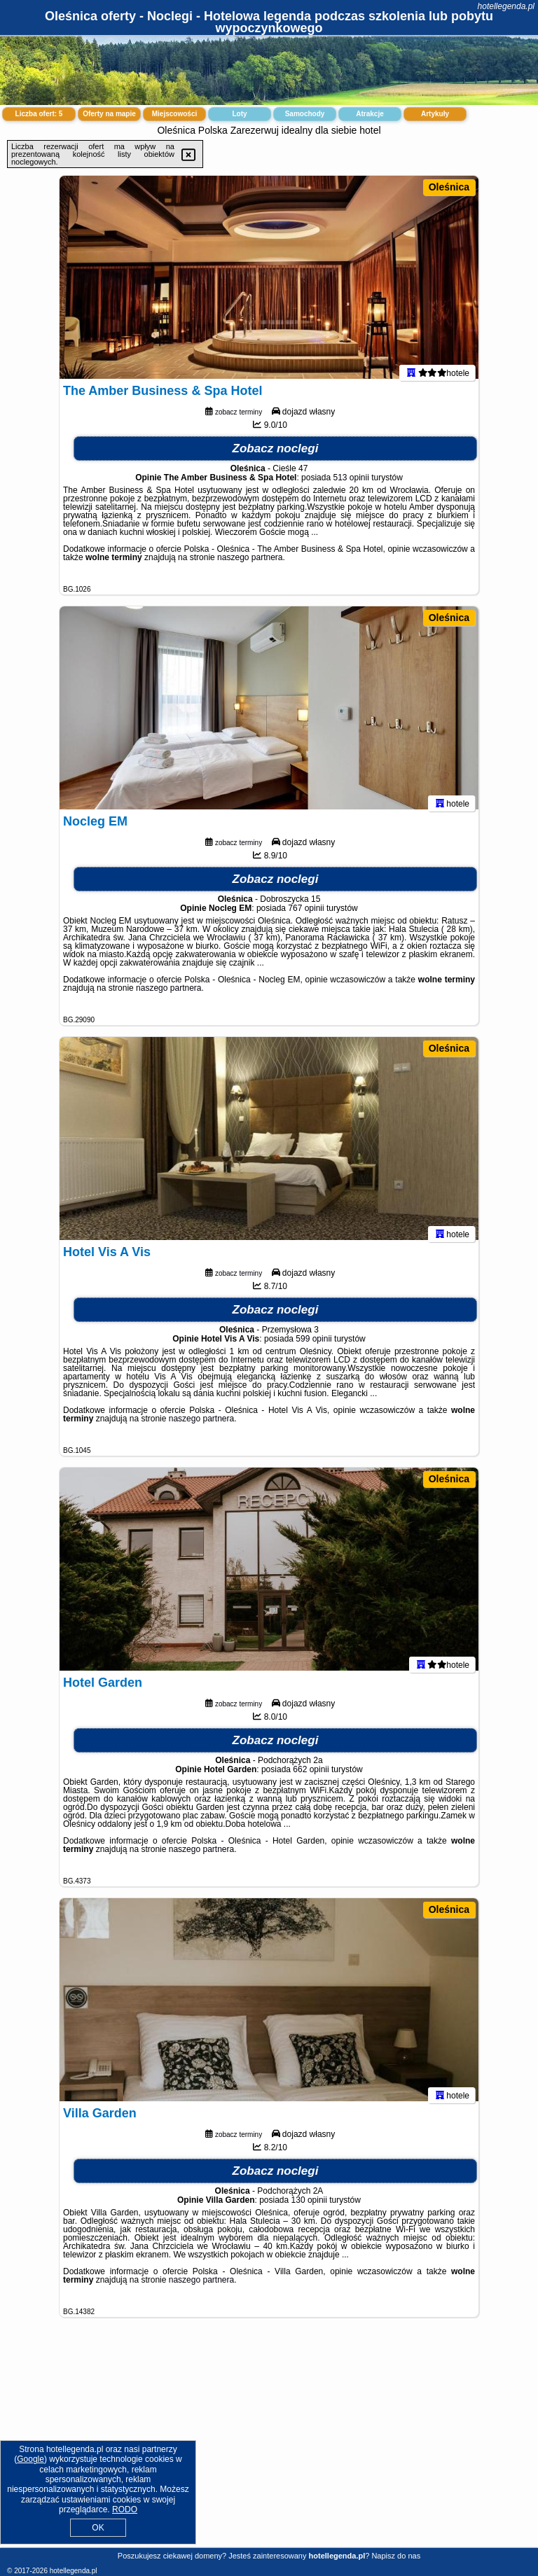 This screenshot has width=538, height=2576. I want to click on 513 opinii, so click(350, 484).